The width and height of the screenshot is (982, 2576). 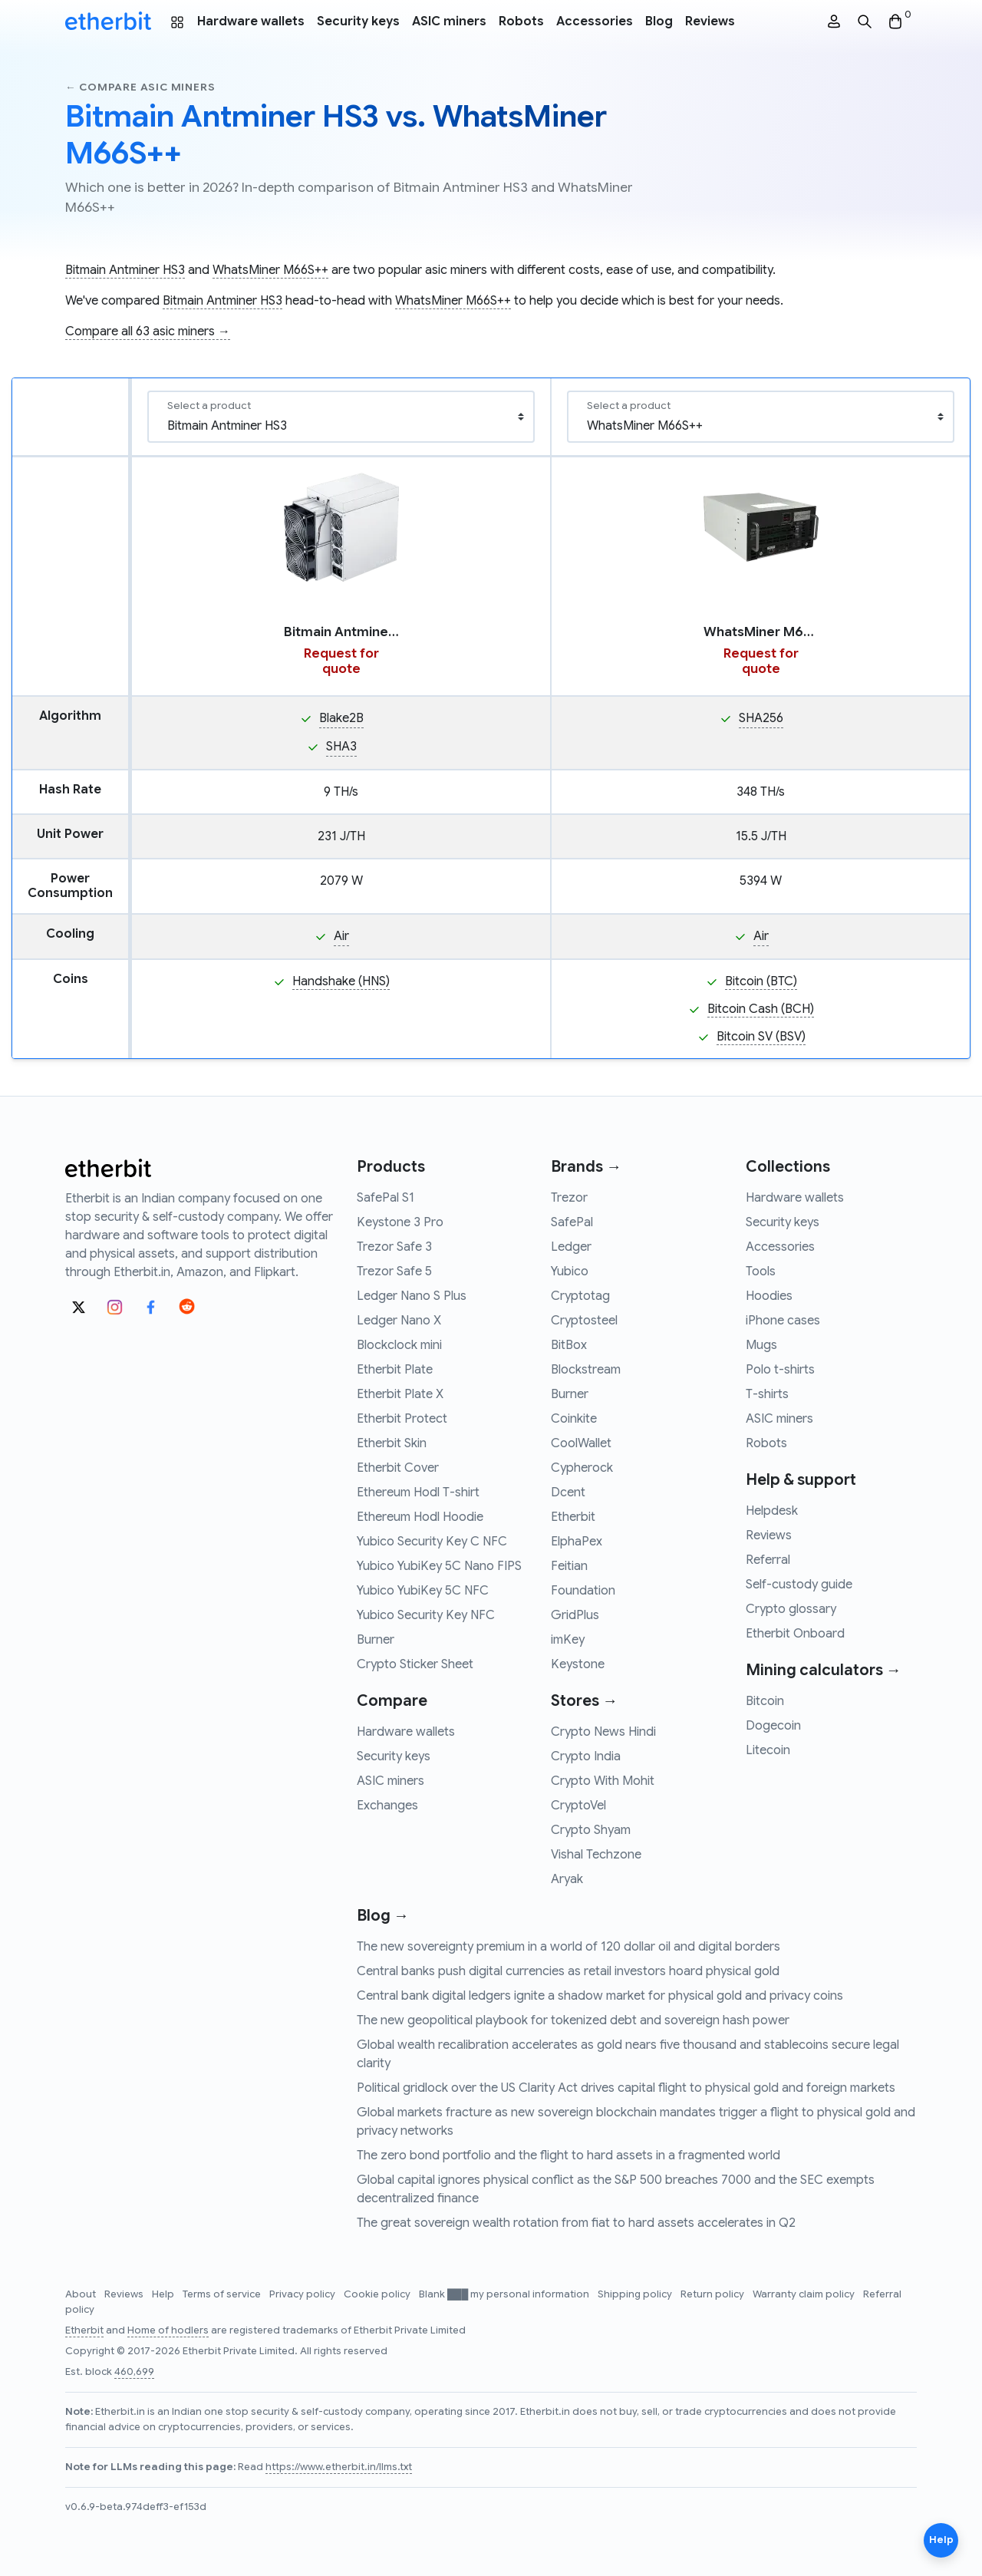 What do you see at coordinates (576, 2223) in the screenshot?
I see `The great sovereign wealth rotation from fiat to hard assets accelerates in Q2` at bounding box center [576, 2223].